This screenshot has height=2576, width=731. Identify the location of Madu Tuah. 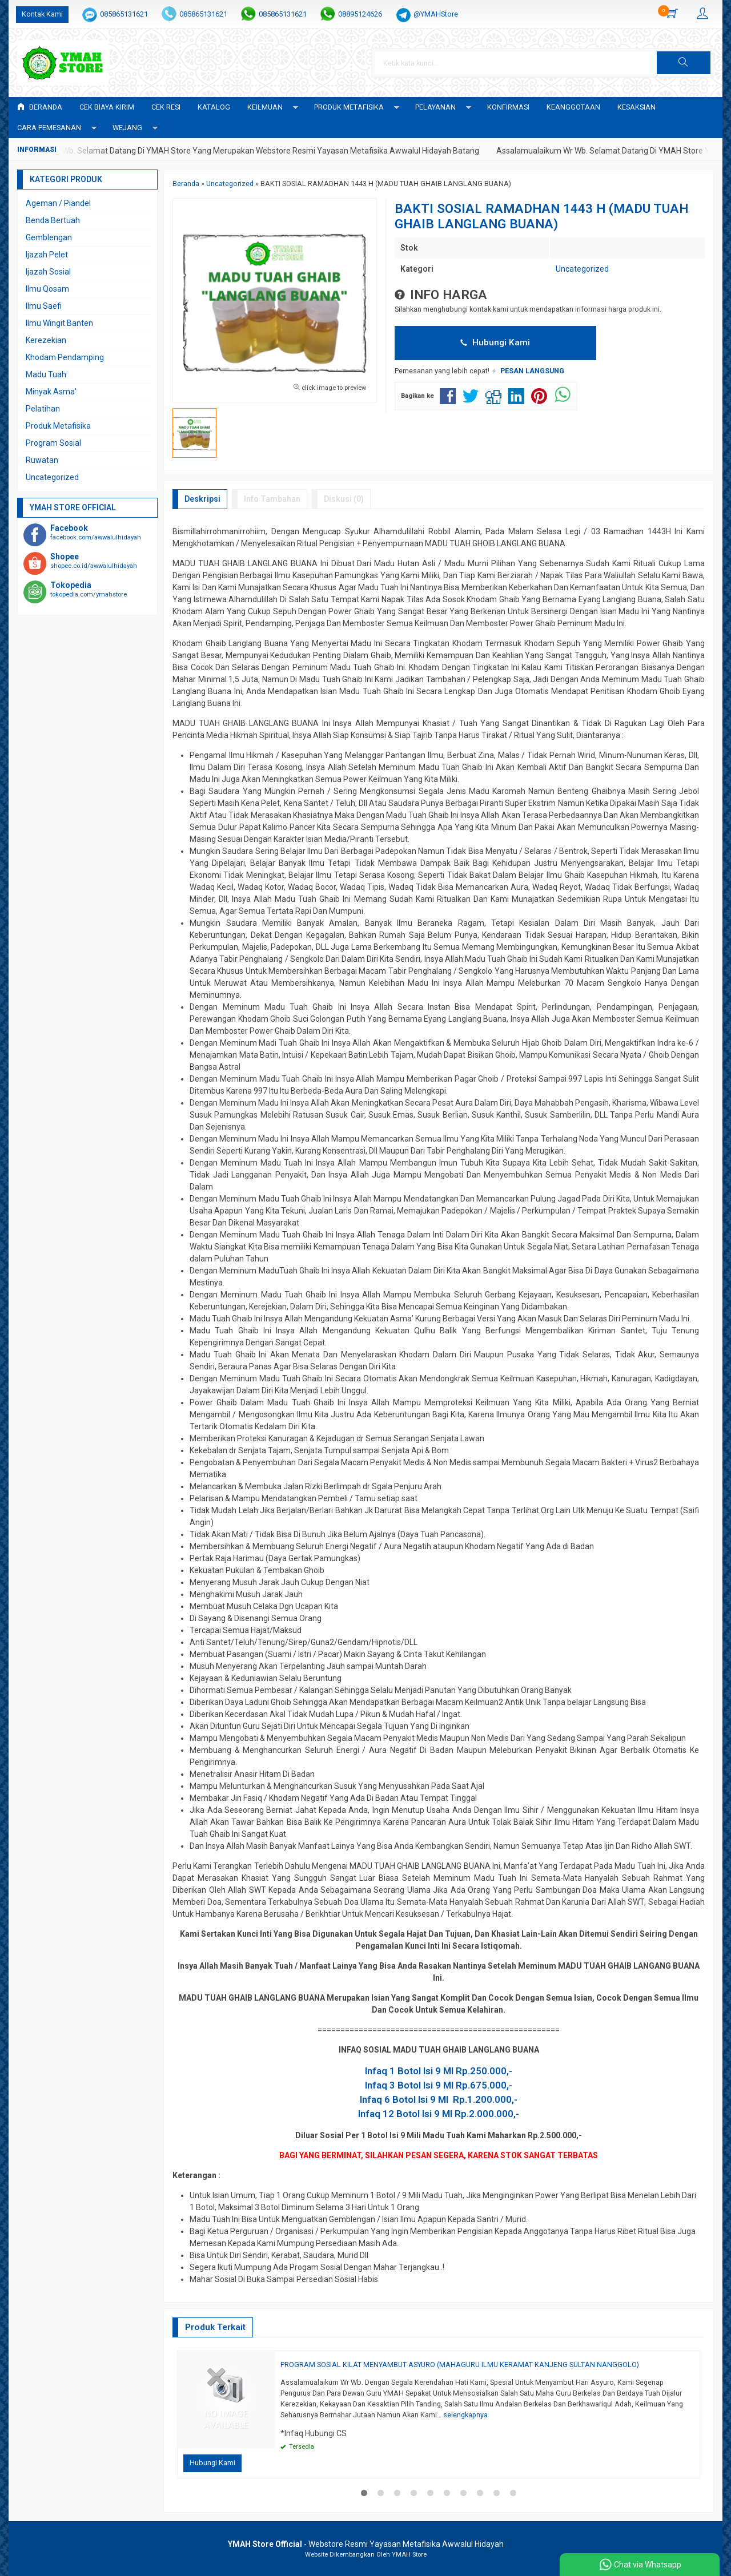
(46, 374).